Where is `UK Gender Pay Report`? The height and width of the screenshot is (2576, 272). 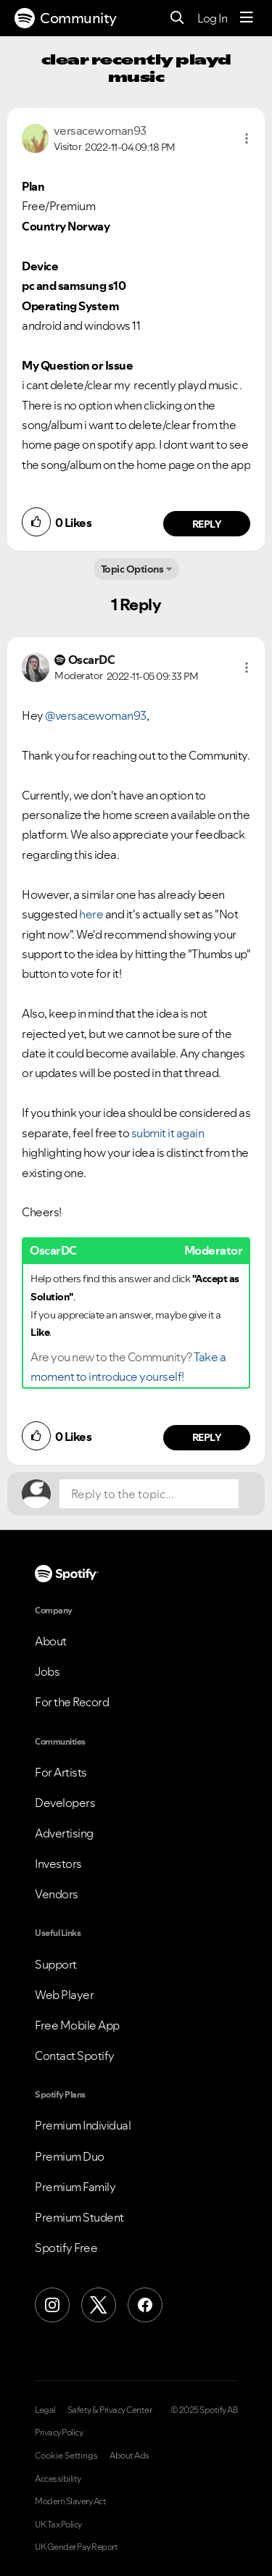
UK Gender Pay Report is located at coordinates (76, 2547).